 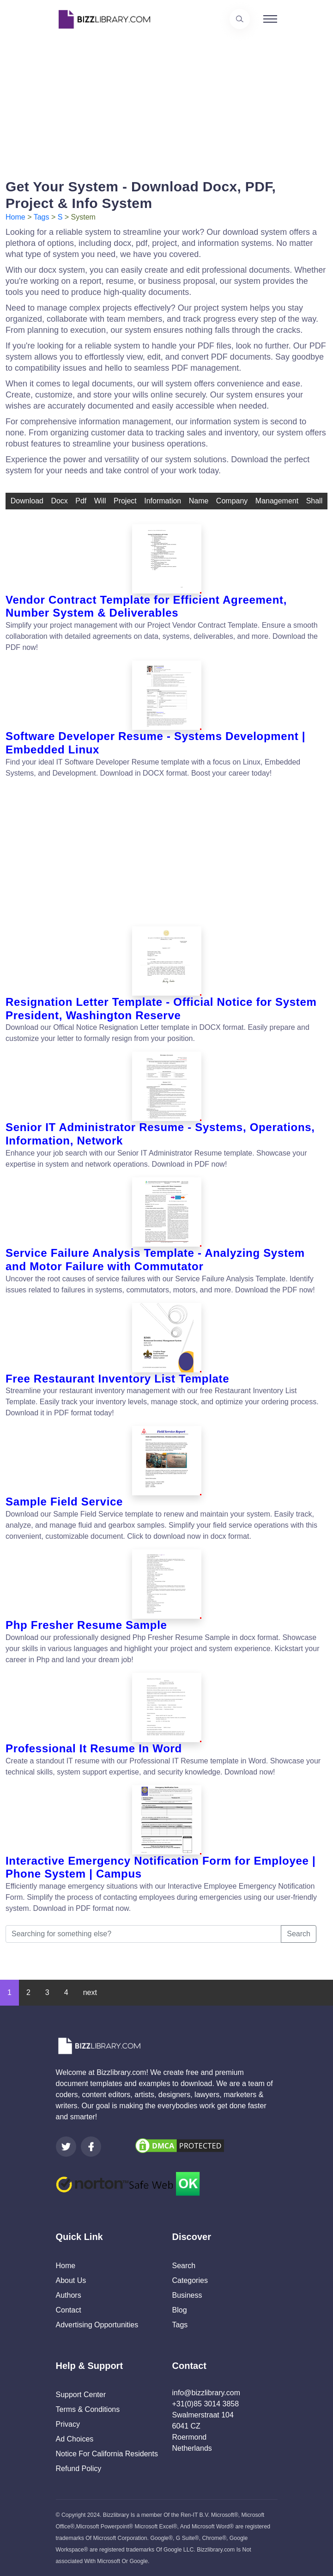 I want to click on [Searching for something else?], so click(x=143, y=1934).